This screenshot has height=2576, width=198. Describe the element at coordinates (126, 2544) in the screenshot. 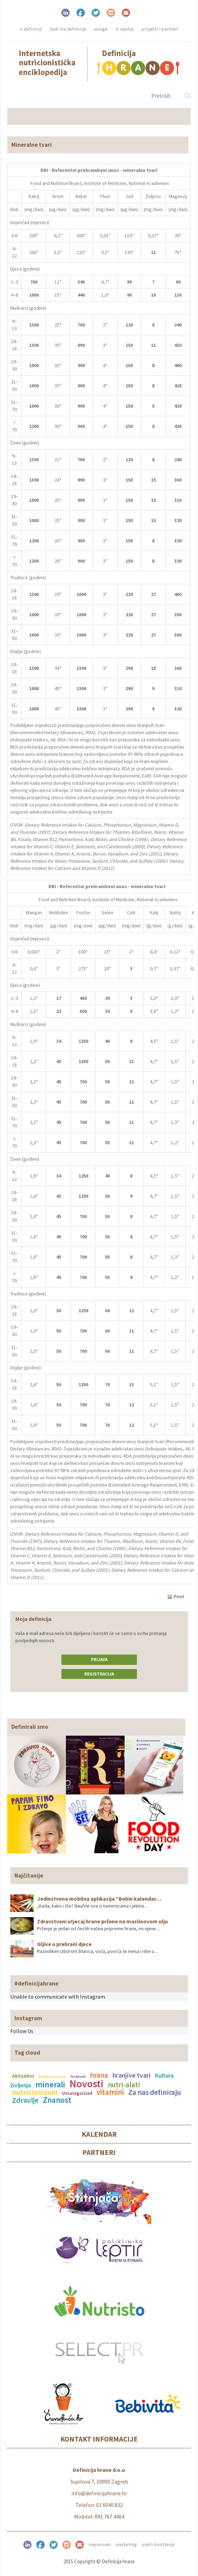

I see `Marketing` at that location.